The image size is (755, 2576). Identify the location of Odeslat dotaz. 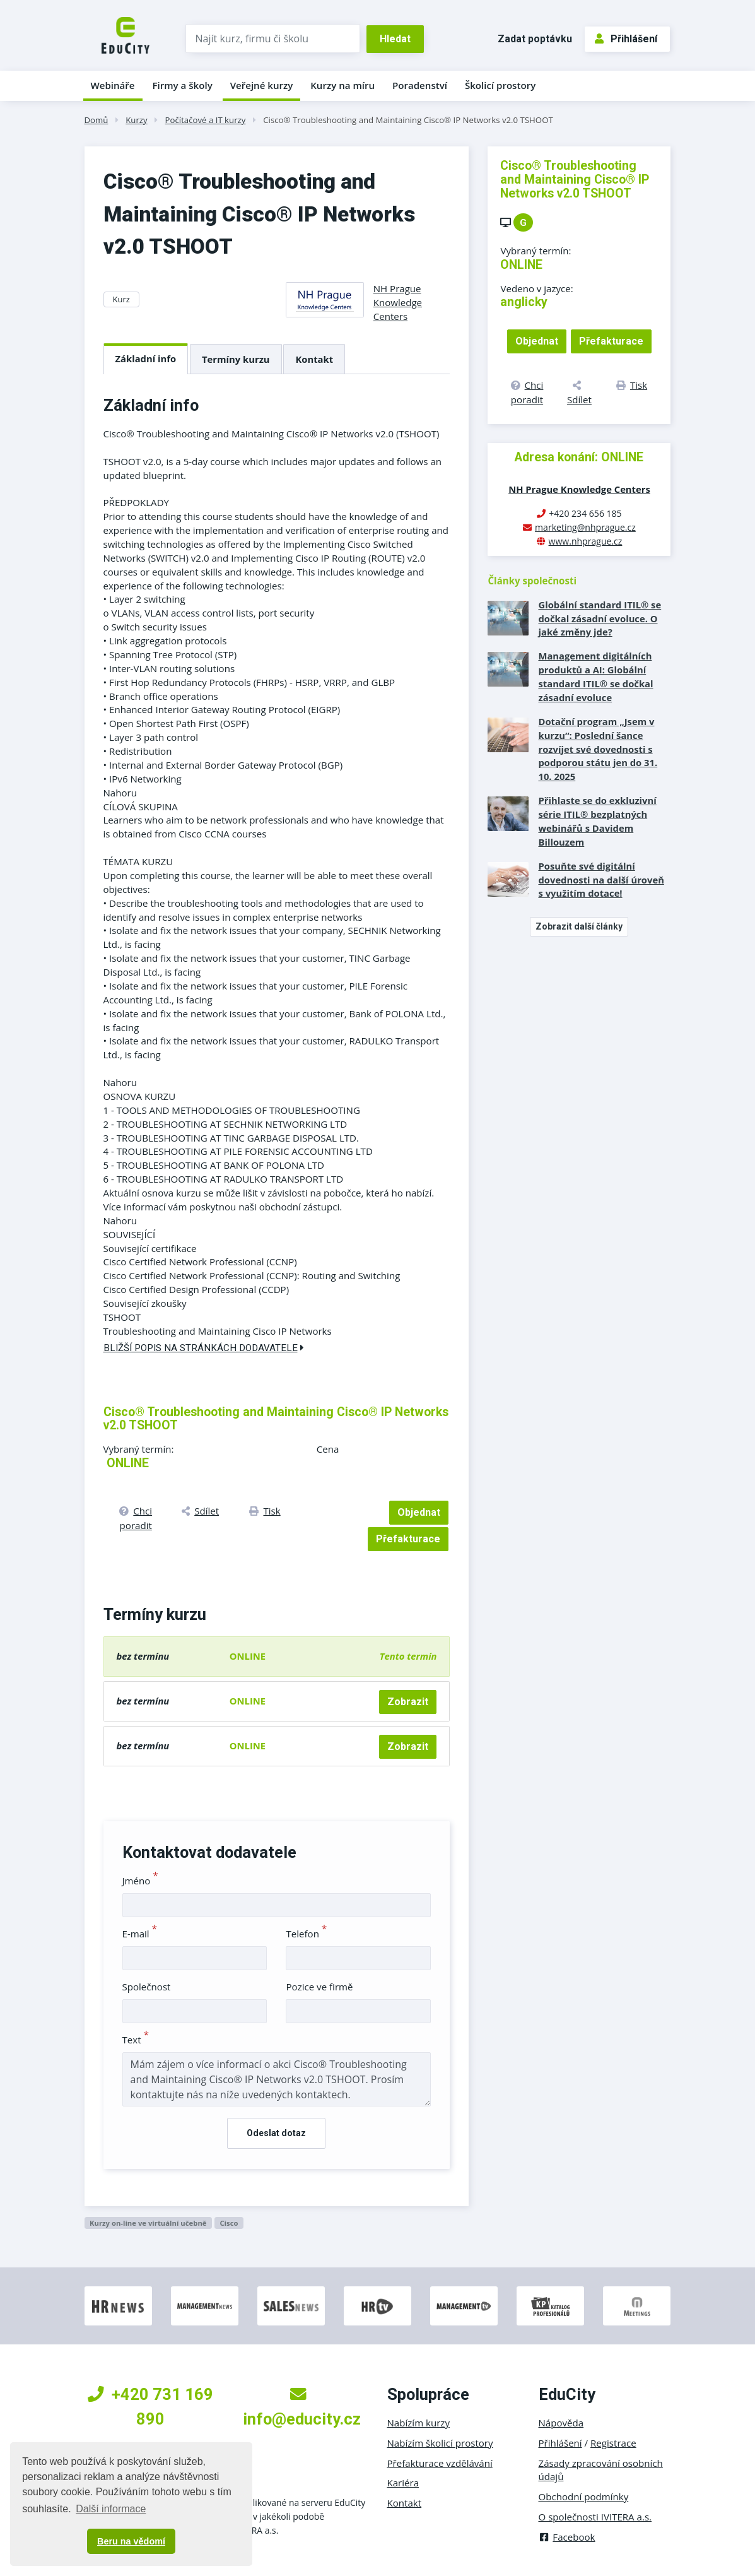
(276, 2133).